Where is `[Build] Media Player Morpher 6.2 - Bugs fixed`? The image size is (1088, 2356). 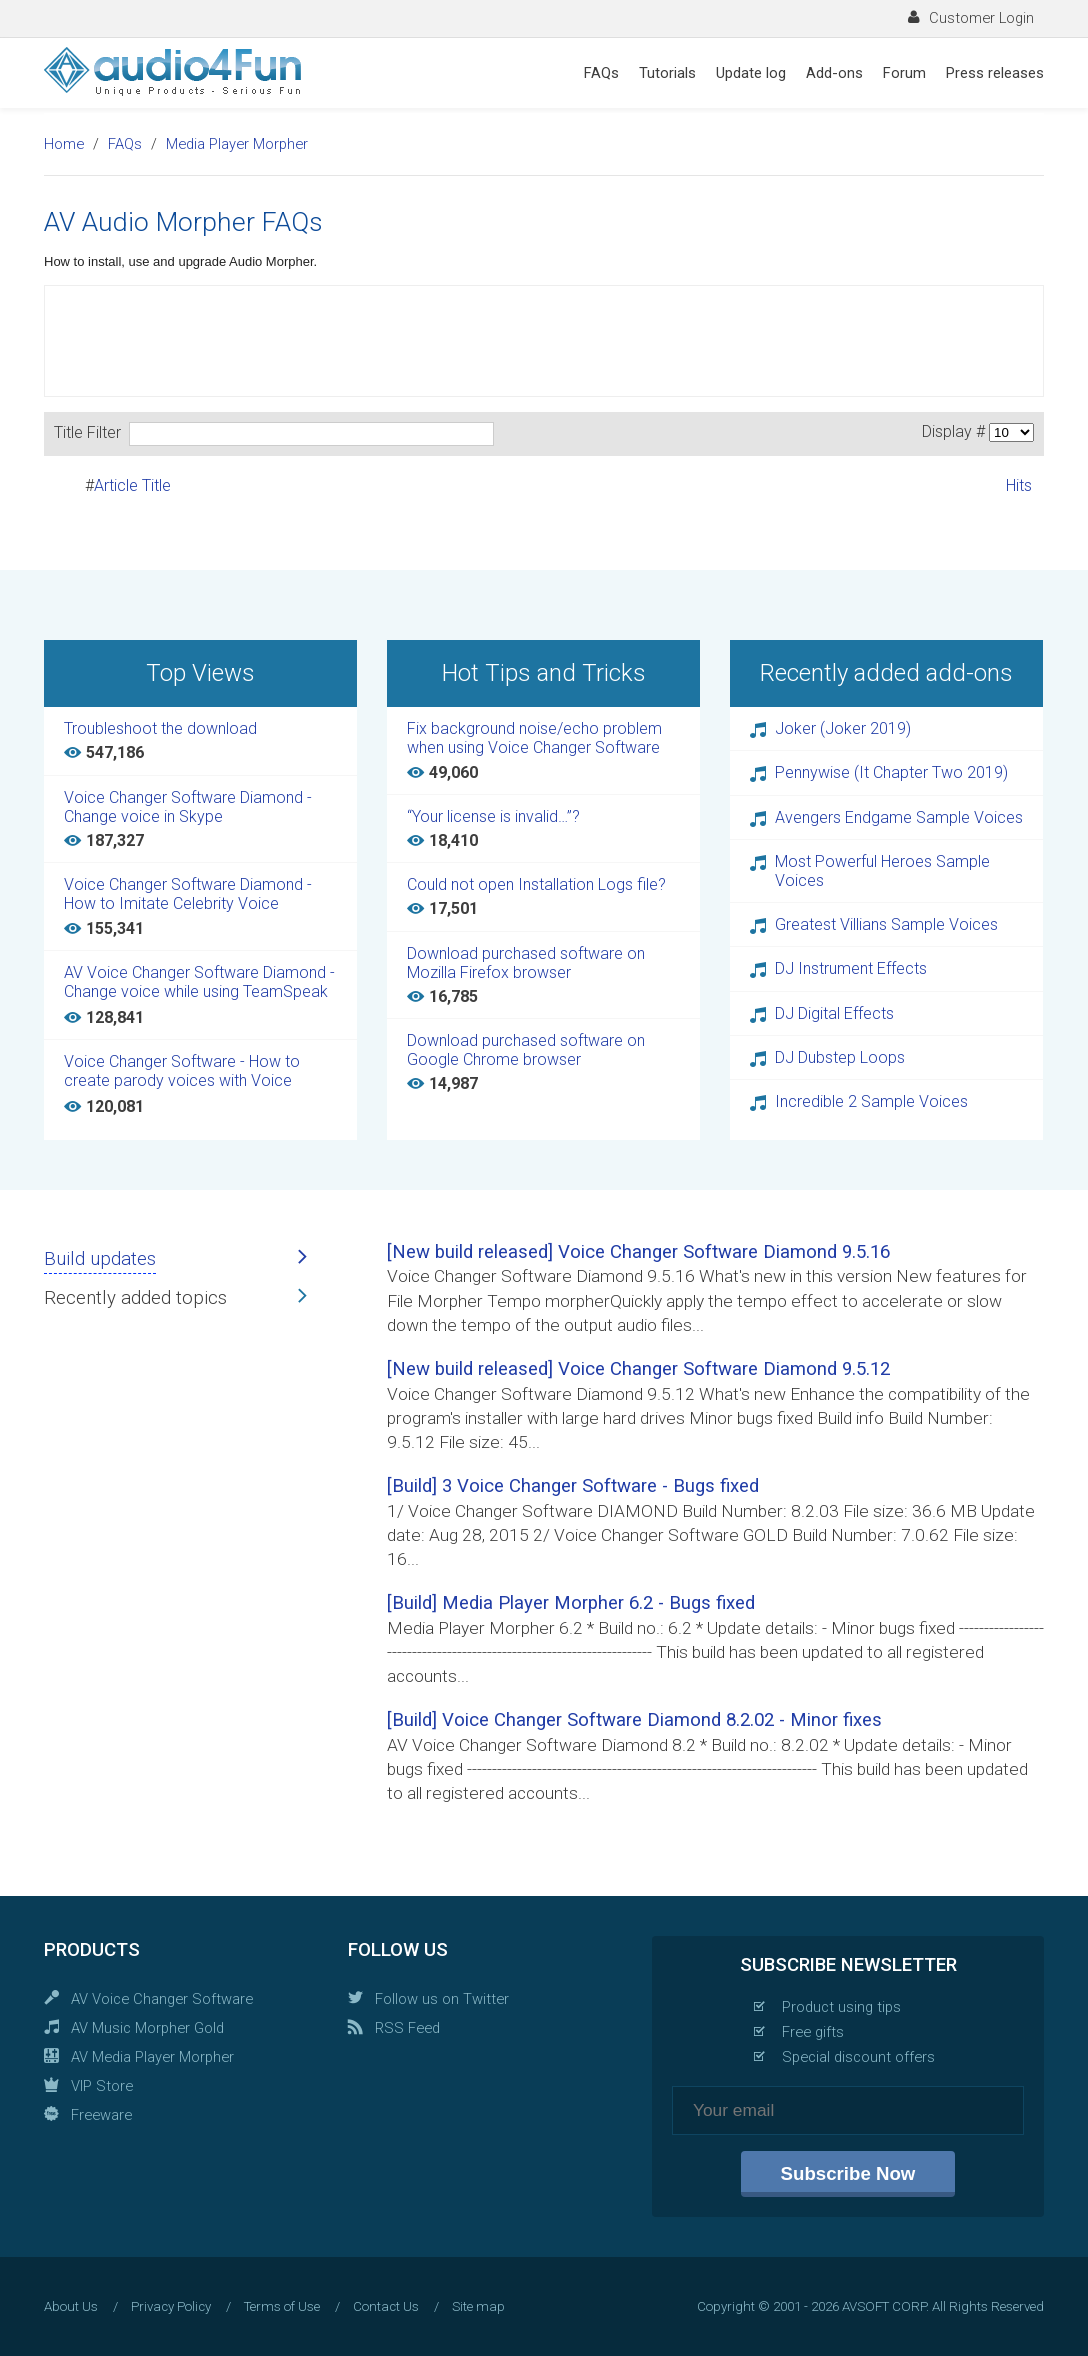 [Build] Media Player Morpher 6.2 - Bugs fixed is located at coordinates (571, 1603).